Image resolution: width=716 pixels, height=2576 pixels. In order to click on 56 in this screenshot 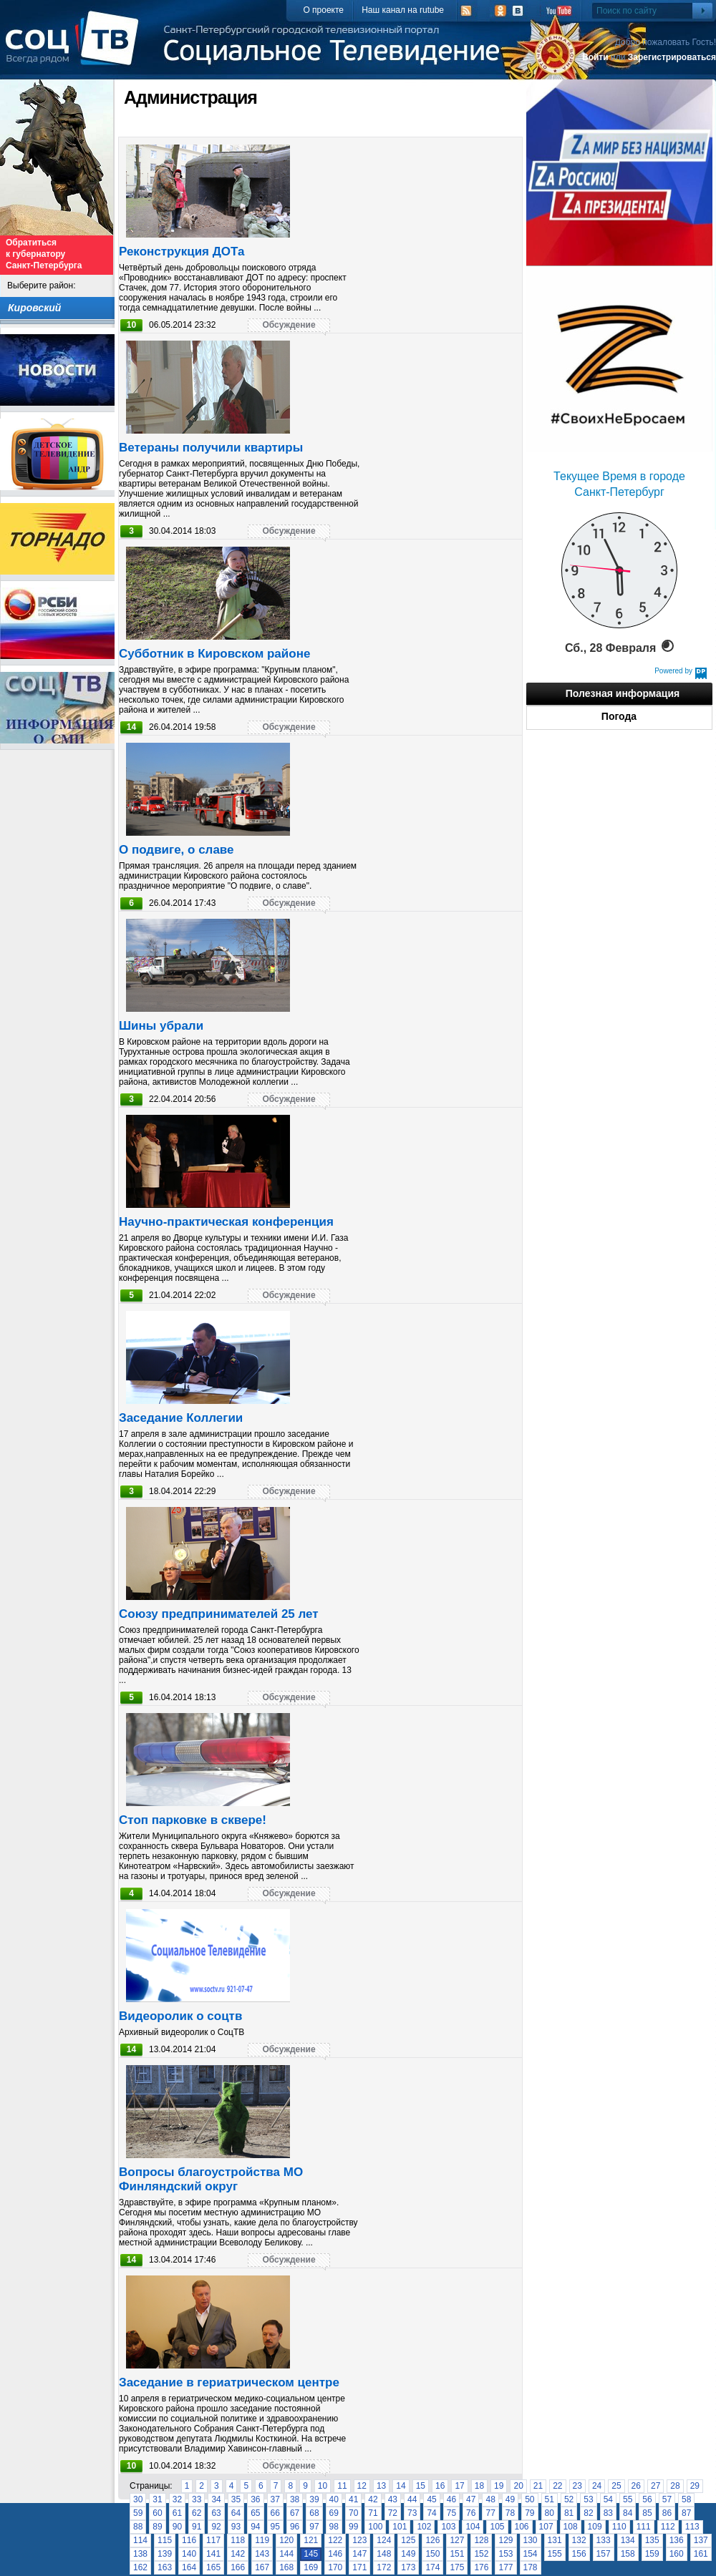, I will do `click(647, 2499)`.